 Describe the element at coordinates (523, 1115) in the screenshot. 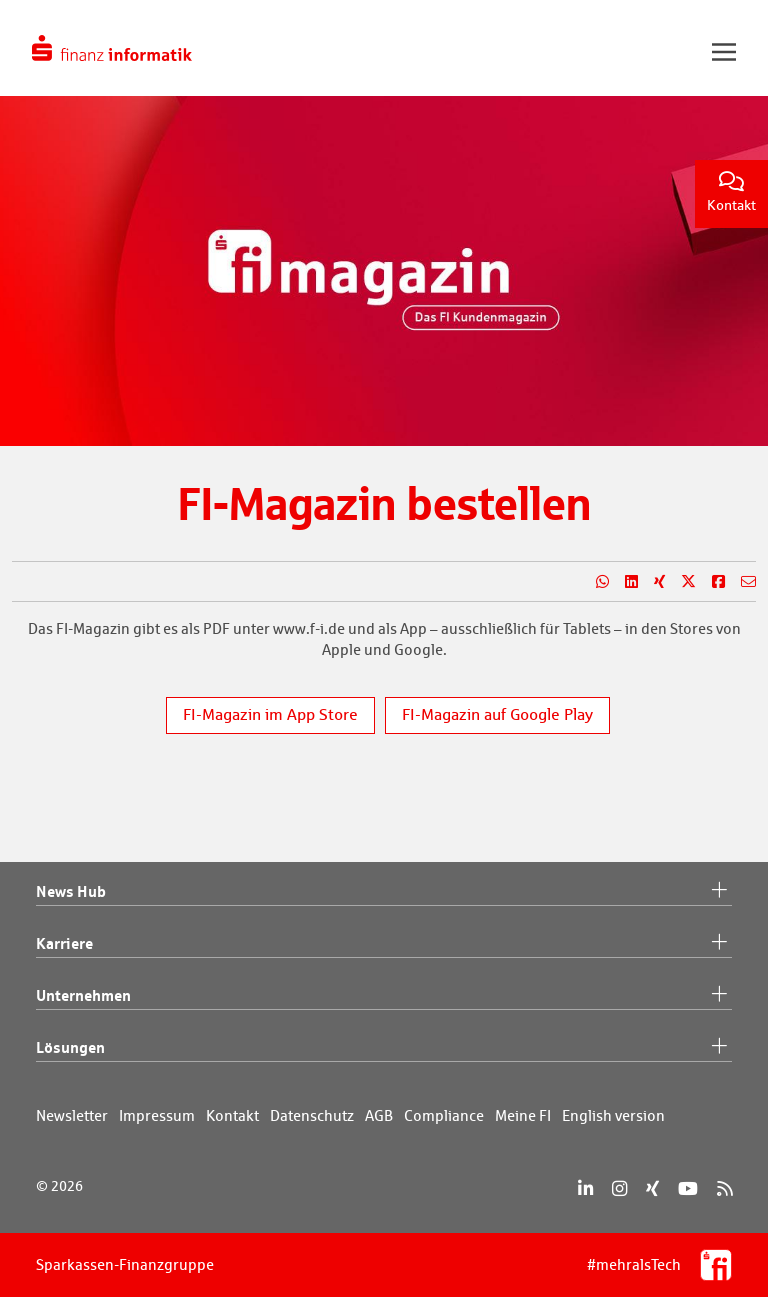

I see `Meine FI` at that location.